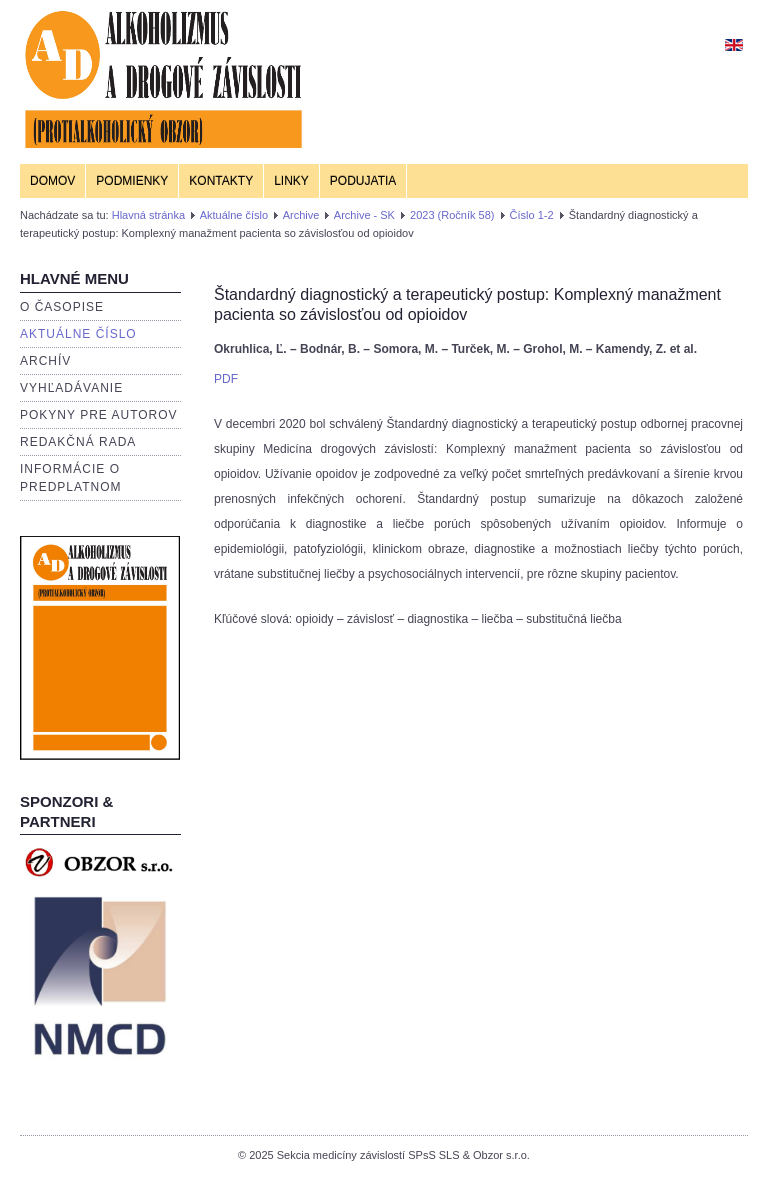 Image resolution: width=768 pixels, height=1183 pixels. I want to click on Archive - SK, so click(364, 215).